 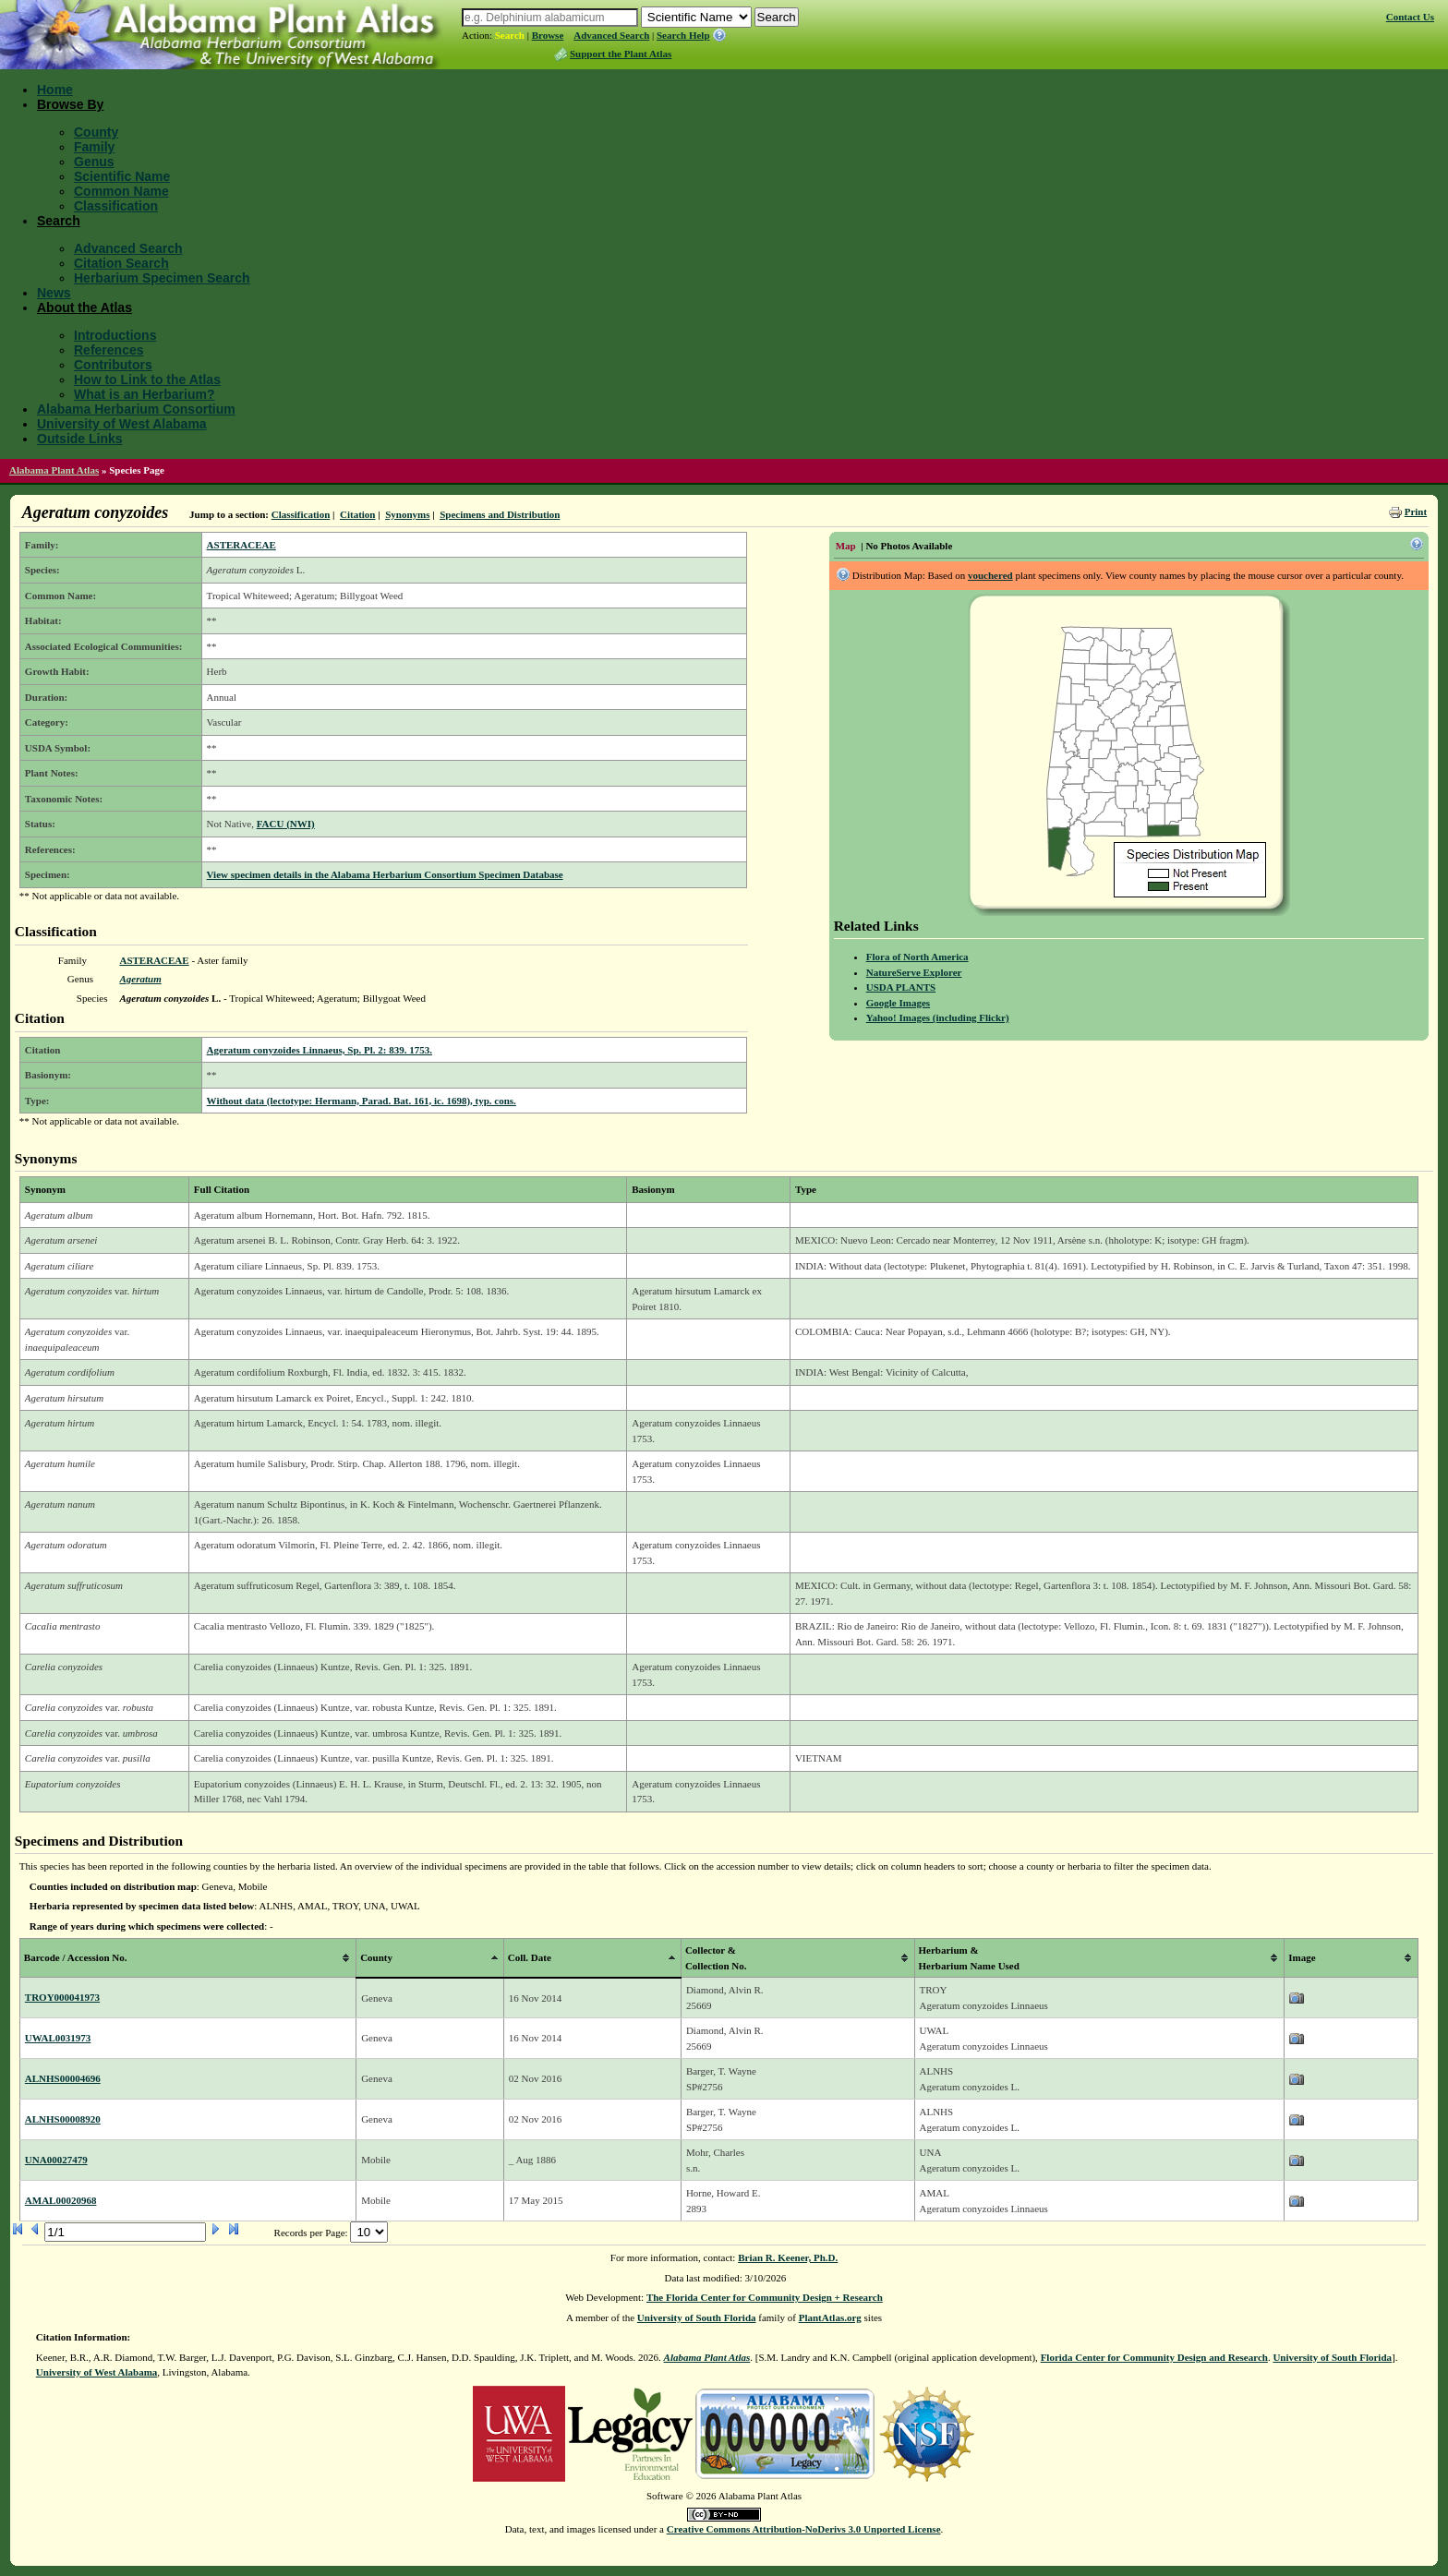 What do you see at coordinates (385, 874) in the screenshot?
I see `View specimen details in the Alabama Herbarium Consortium Specimen Database` at bounding box center [385, 874].